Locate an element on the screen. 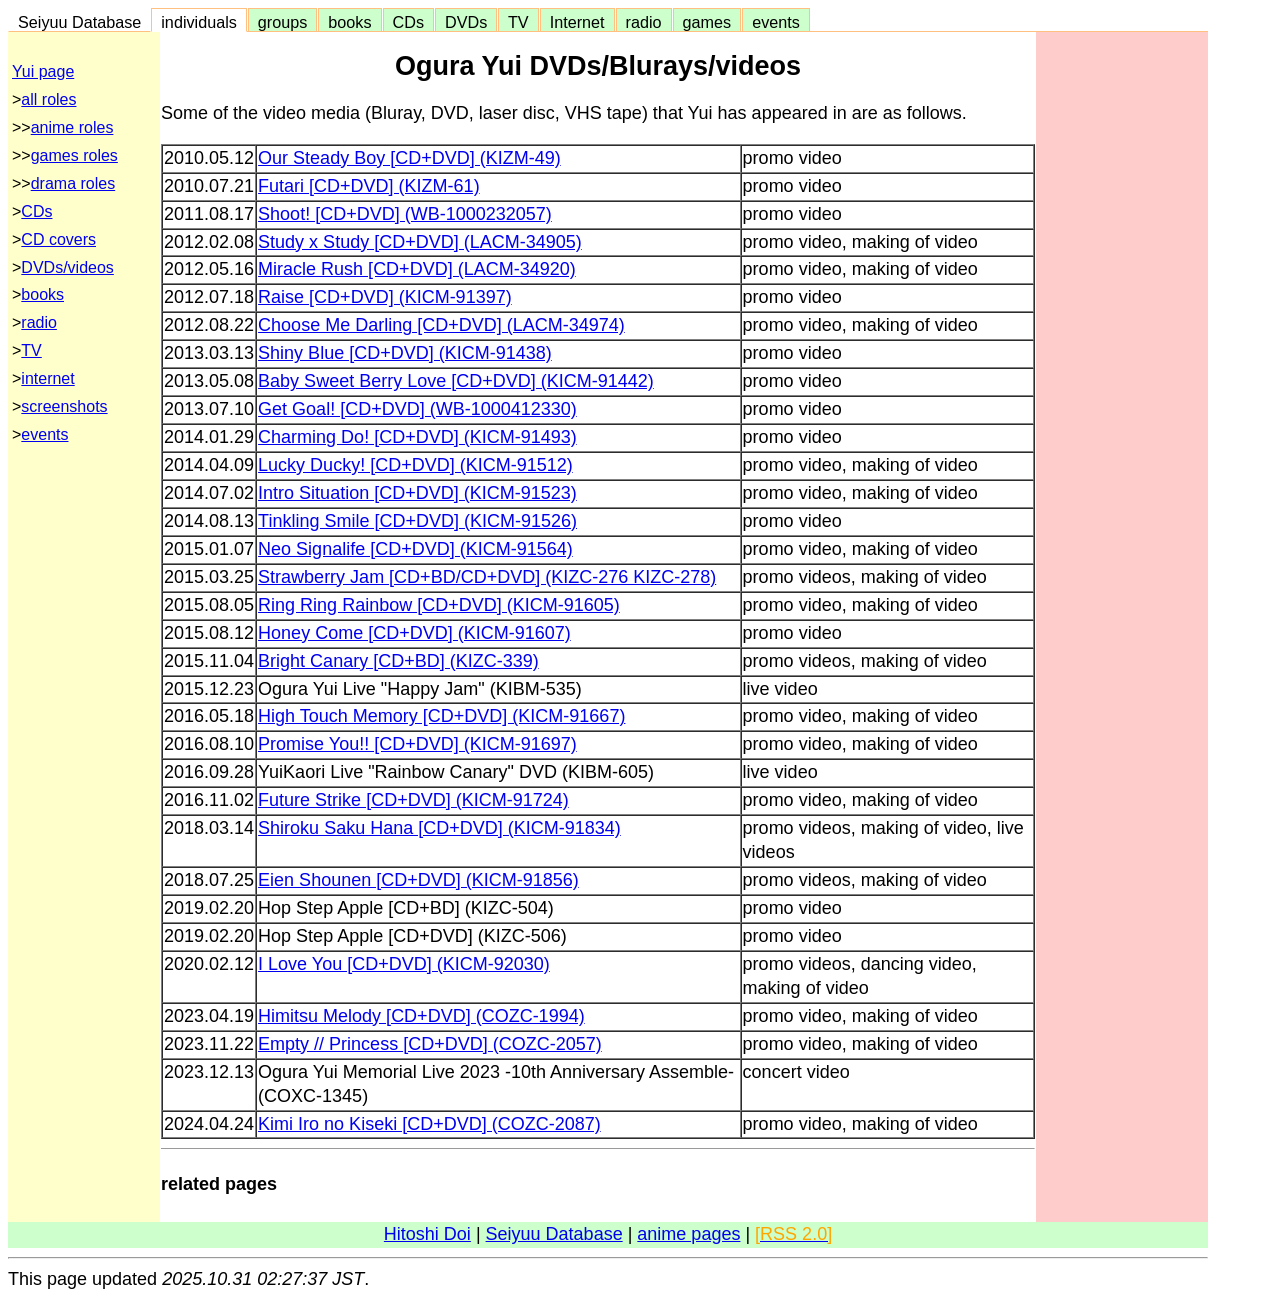 The height and width of the screenshot is (1300, 1280). Future Strike [CD+DVD] (KICM-91724) is located at coordinates (413, 800).